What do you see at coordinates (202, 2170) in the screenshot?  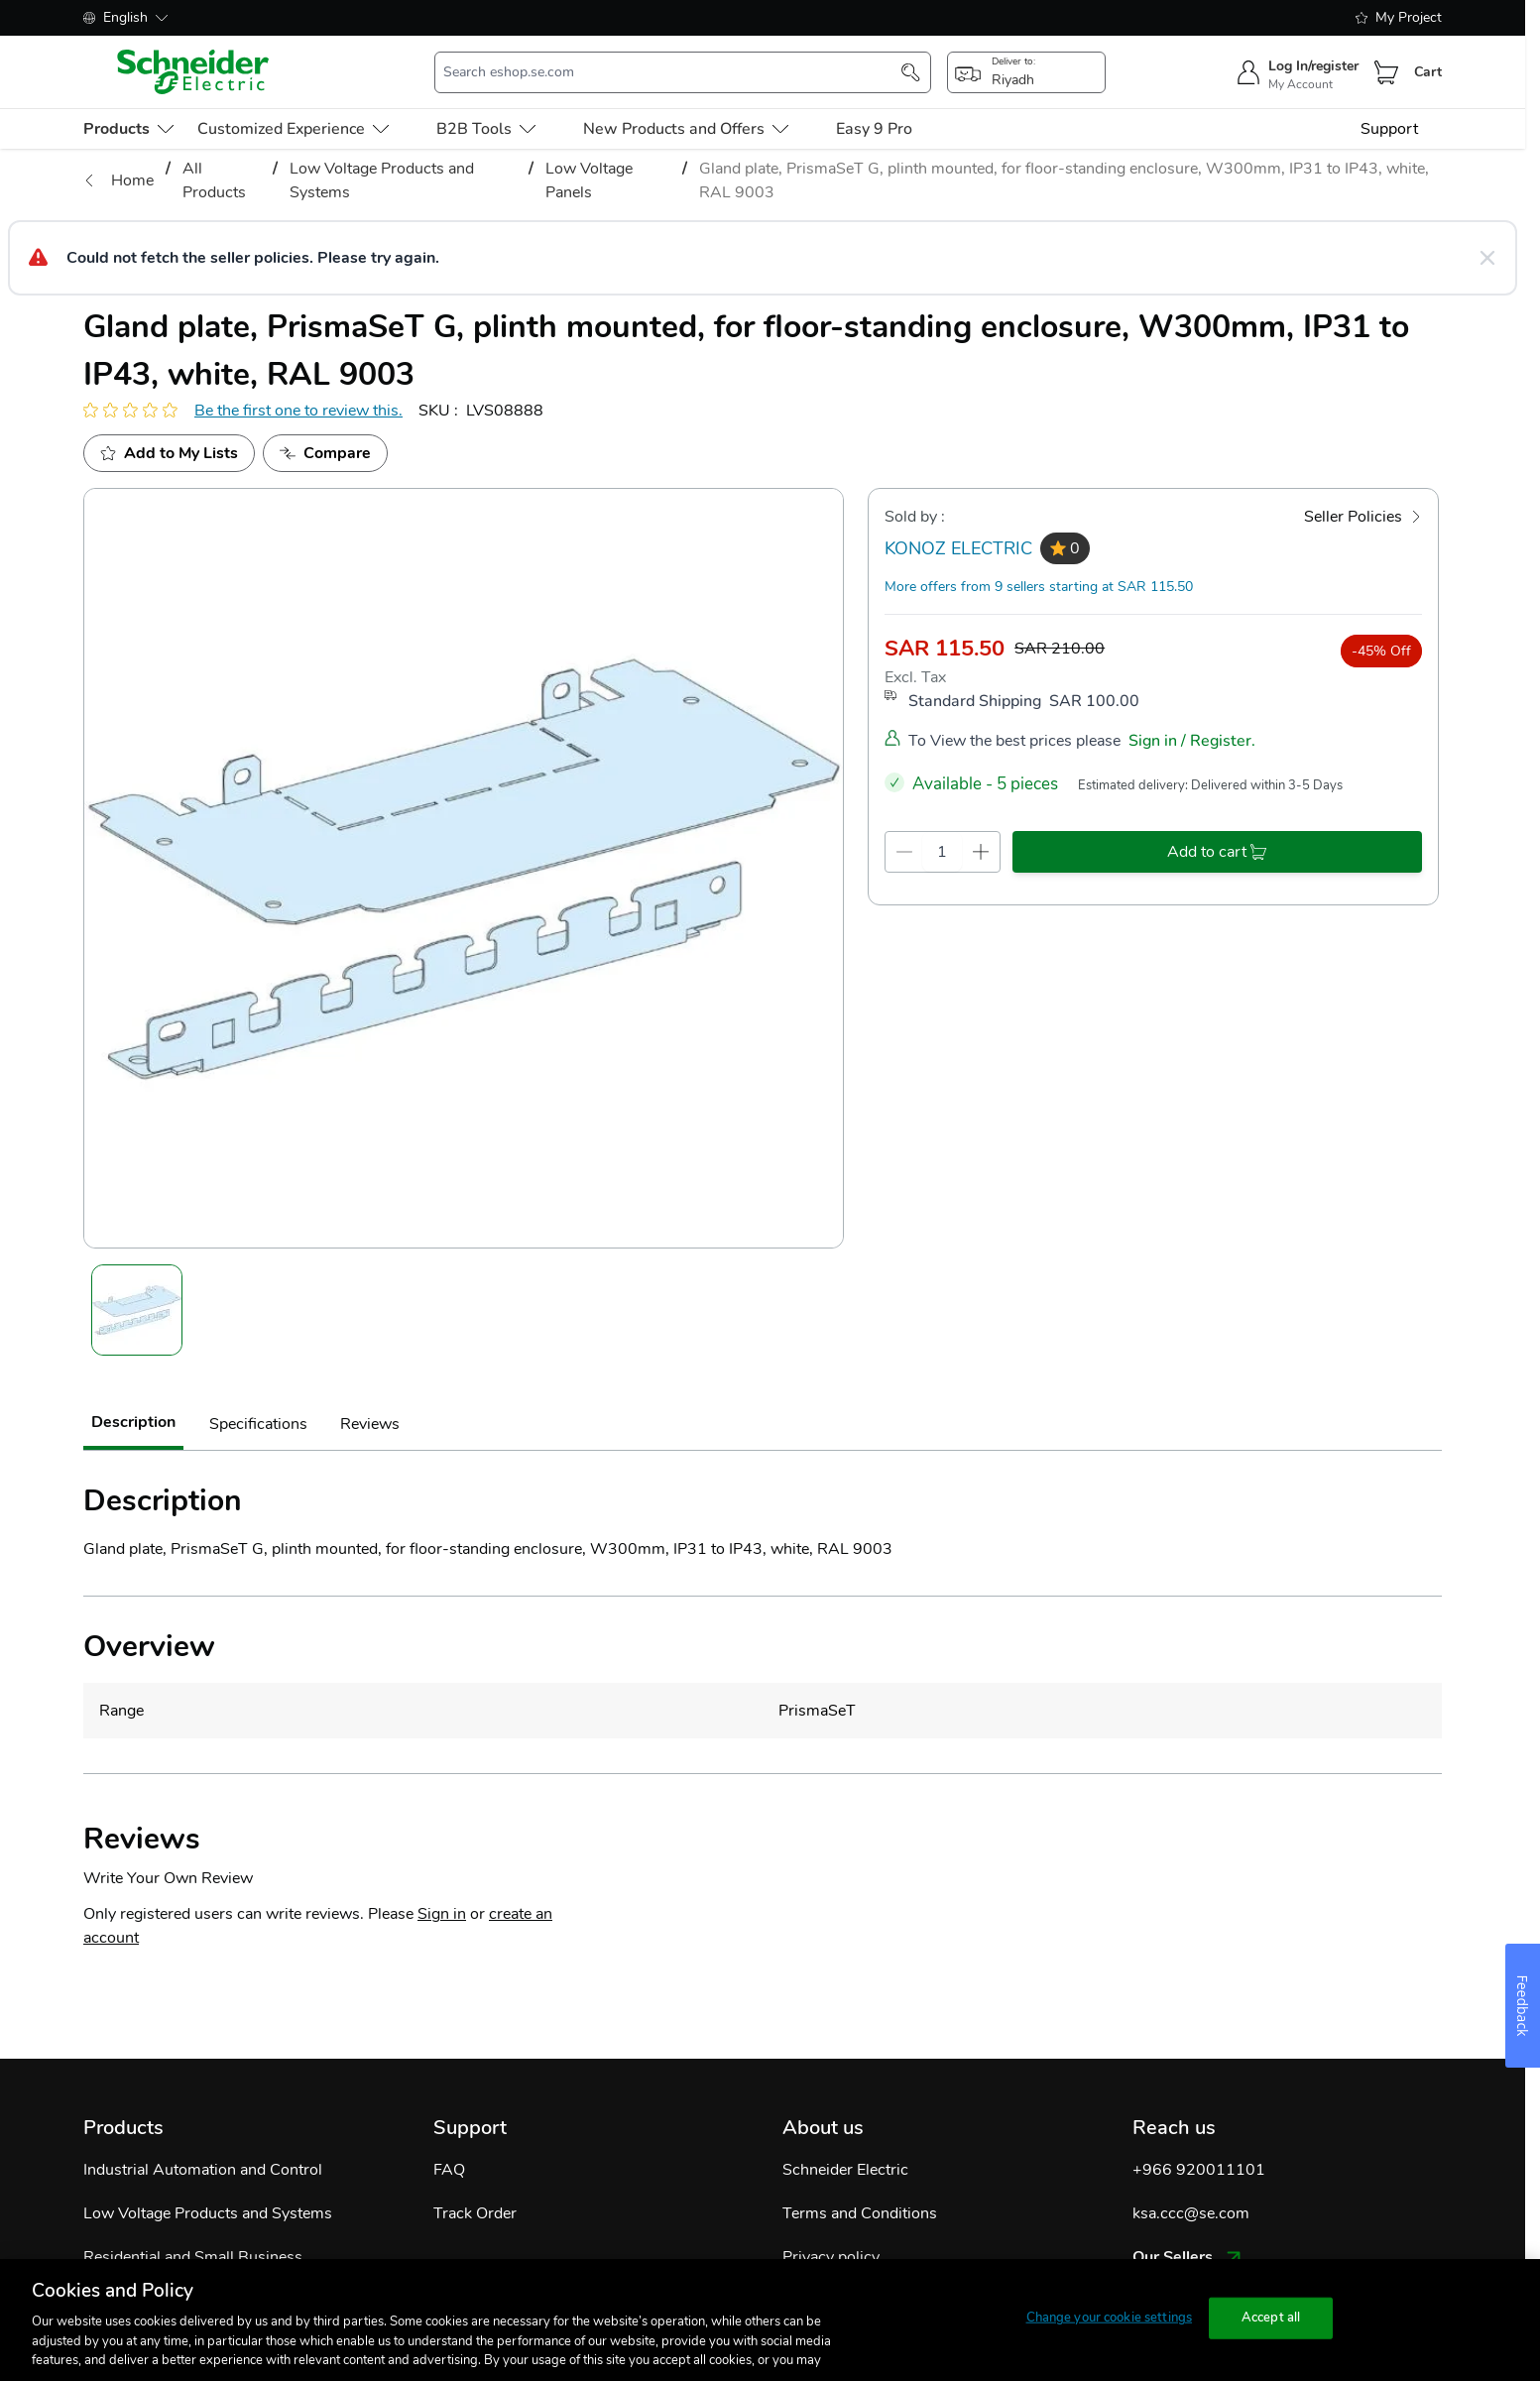 I see `Industrial Automation and Control` at bounding box center [202, 2170].